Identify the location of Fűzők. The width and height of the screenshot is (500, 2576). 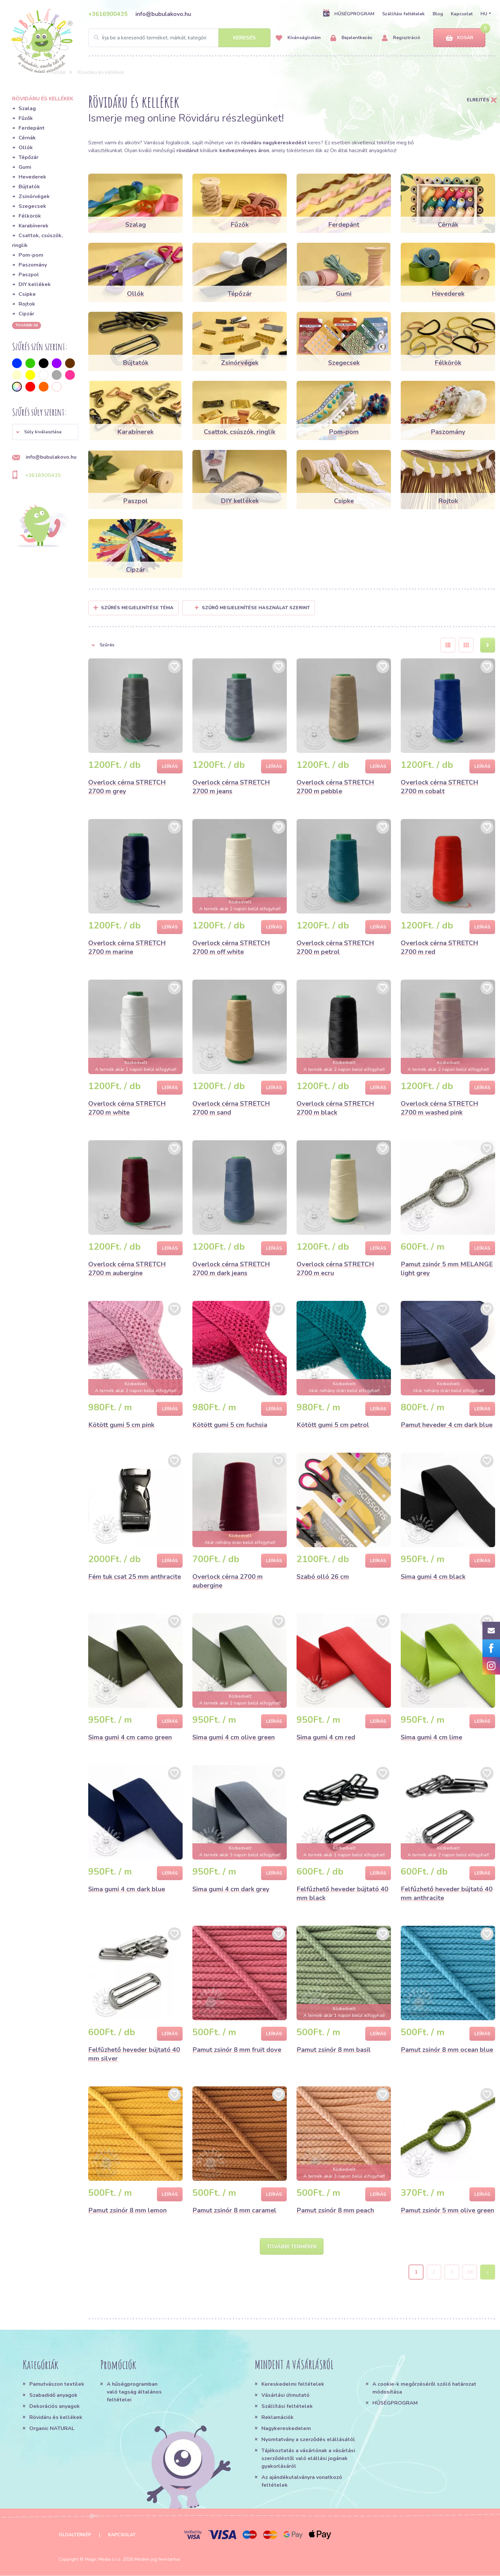
(26, 118).